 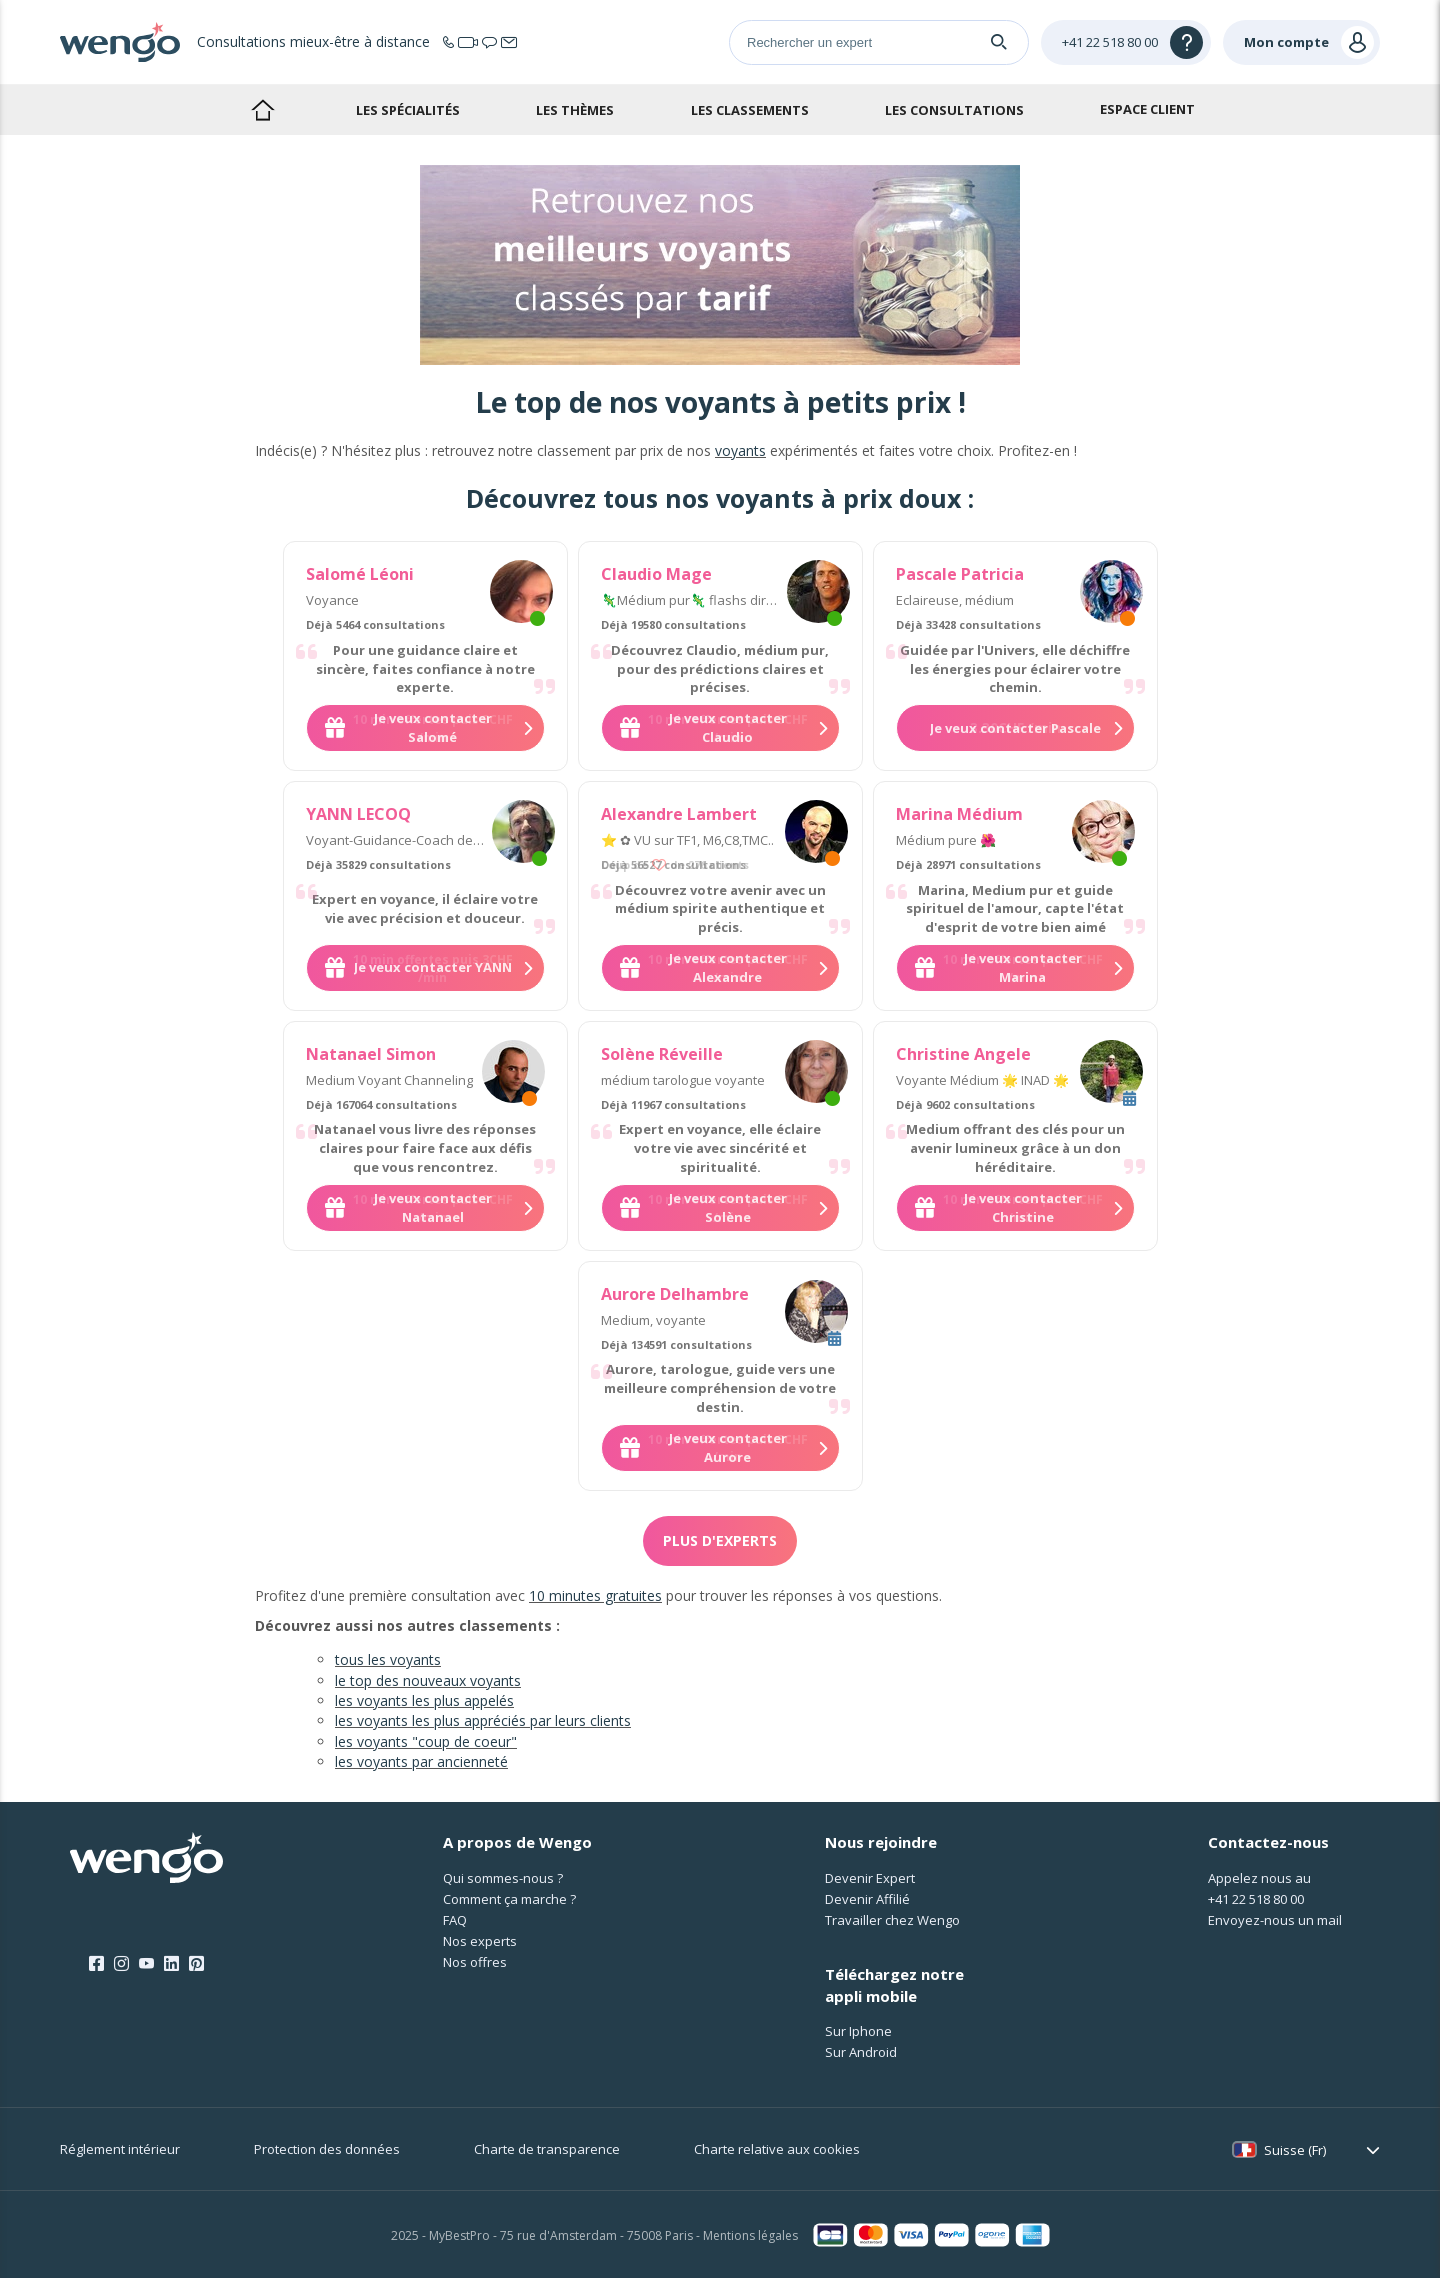 What do you see at coordinates (575, 110) in the screenshot?
I see `Les thèmes` at bounding box center [575, 110].